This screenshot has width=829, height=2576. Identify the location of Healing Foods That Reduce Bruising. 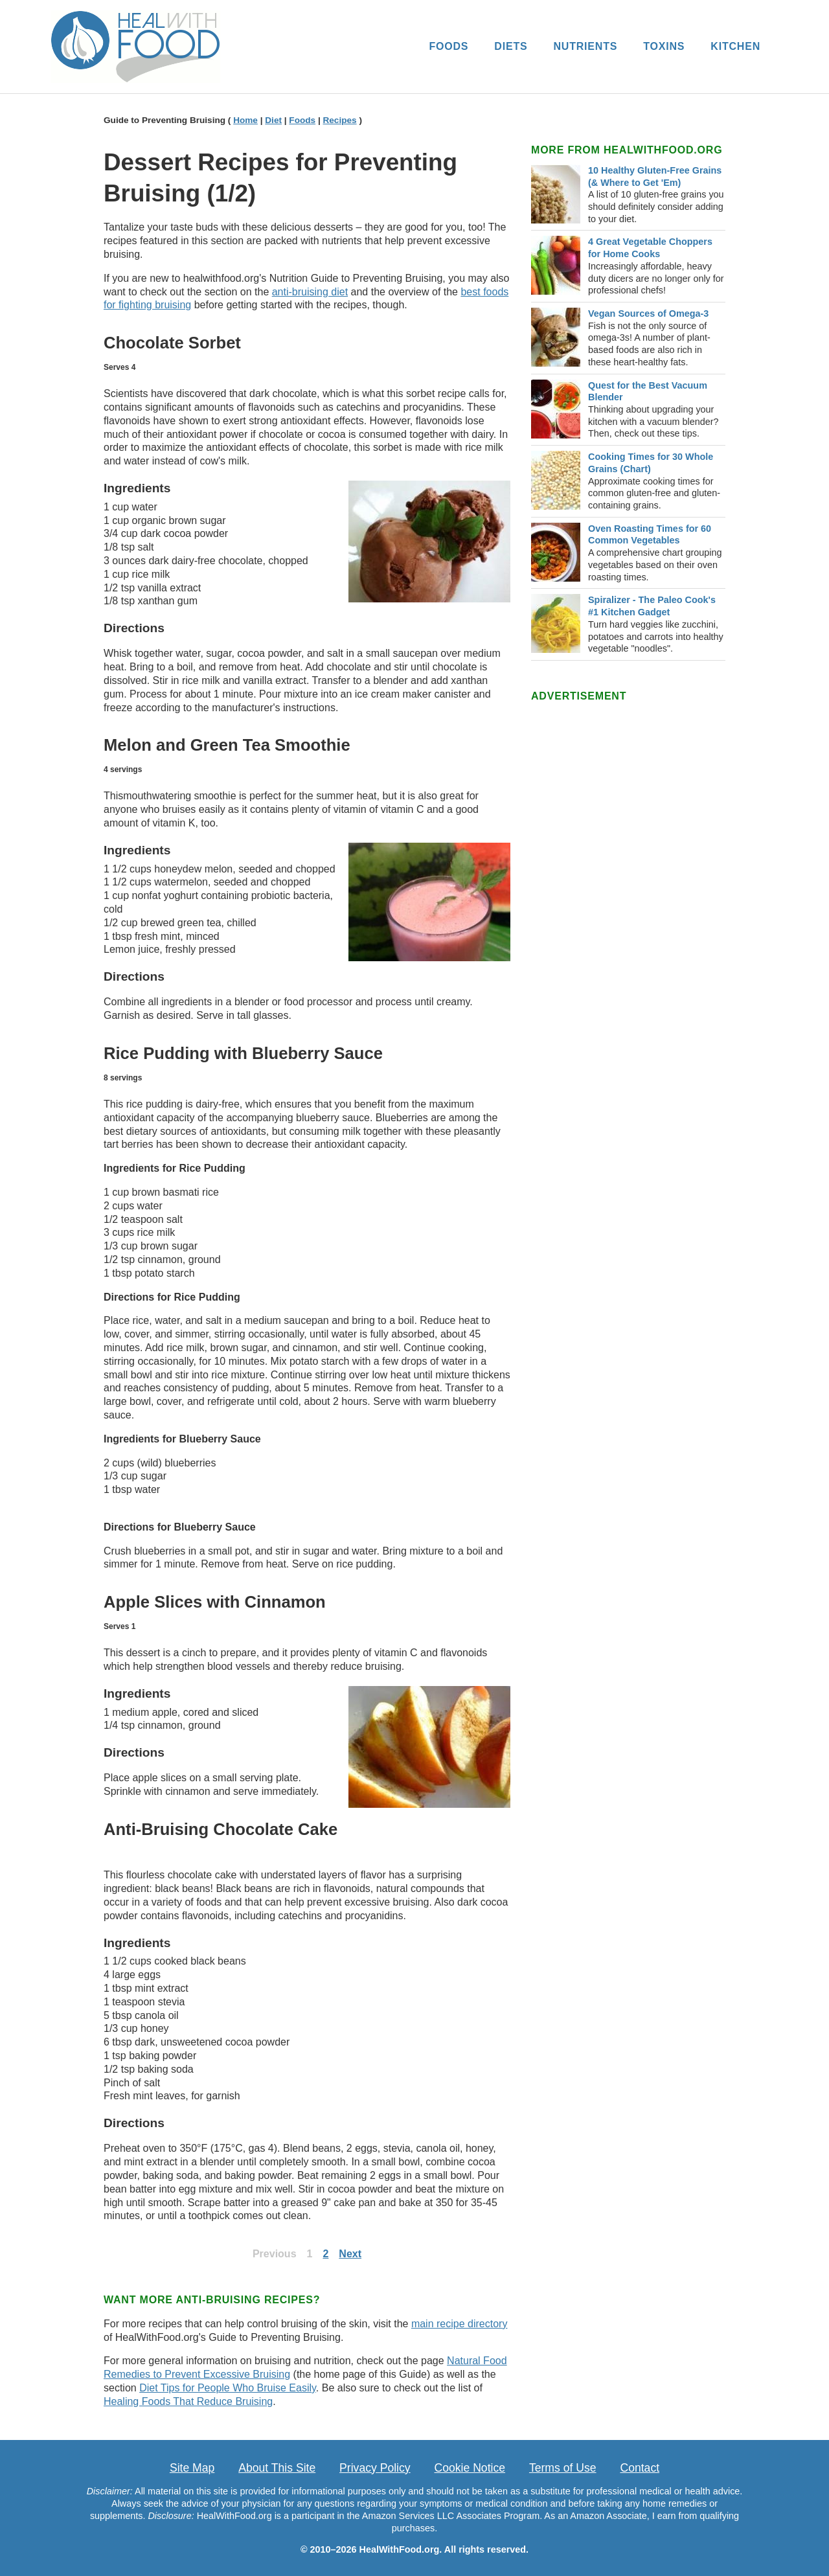
(188, 2401).